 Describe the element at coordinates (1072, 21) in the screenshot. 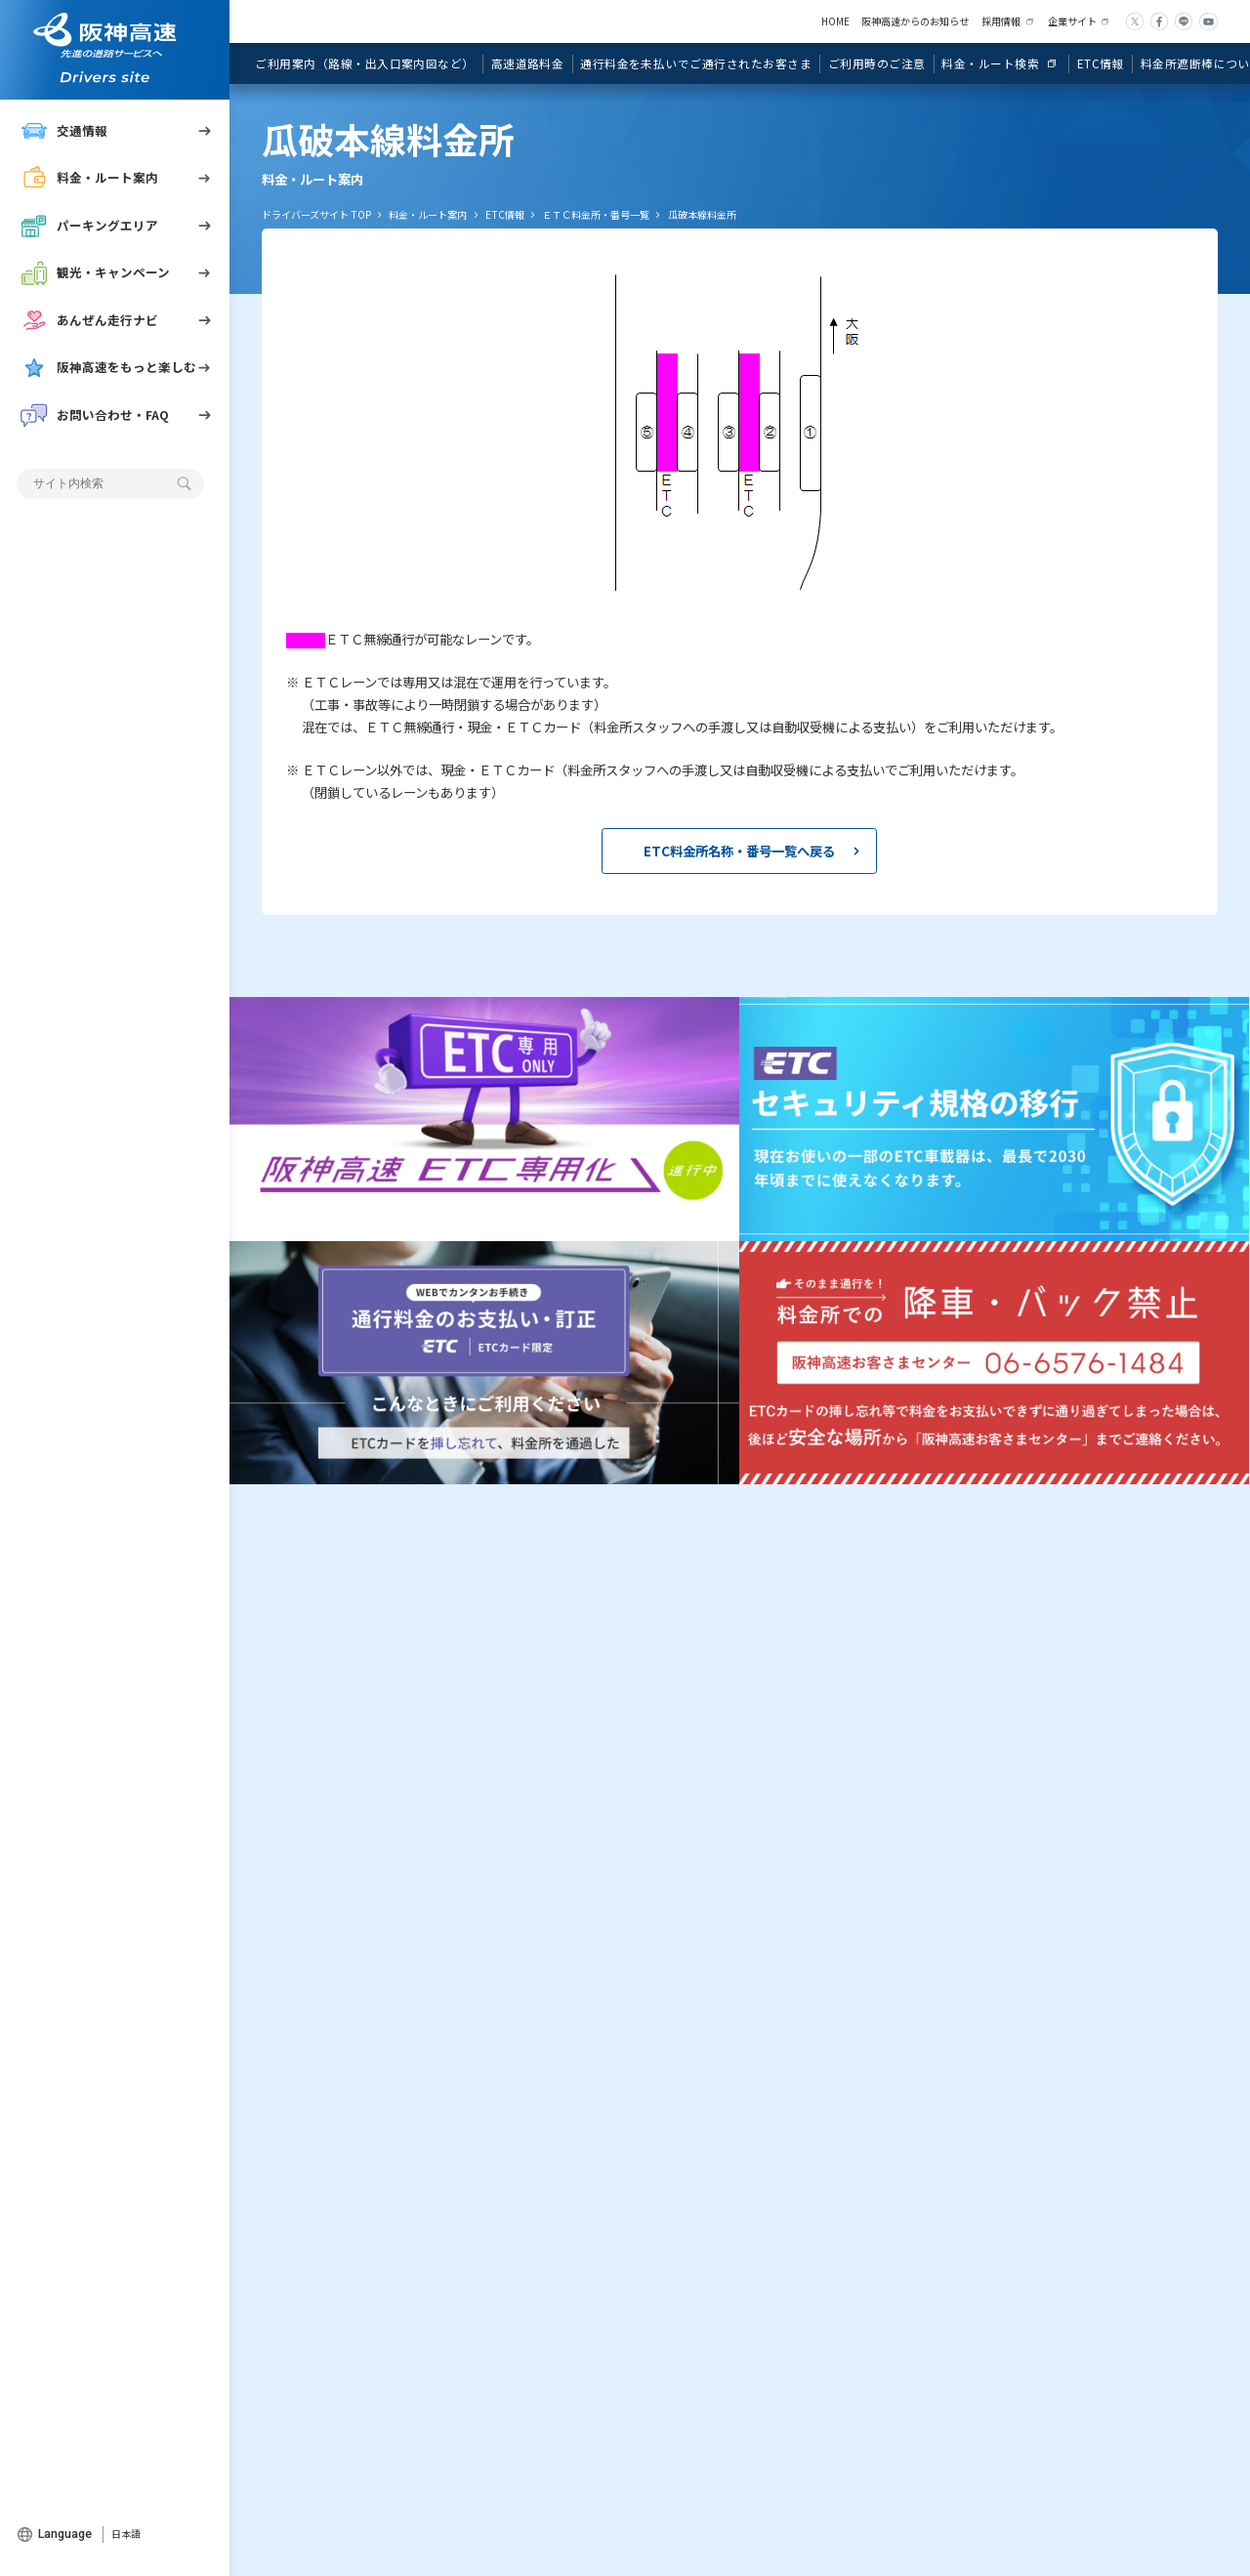

I see `企業サイト` at that location.